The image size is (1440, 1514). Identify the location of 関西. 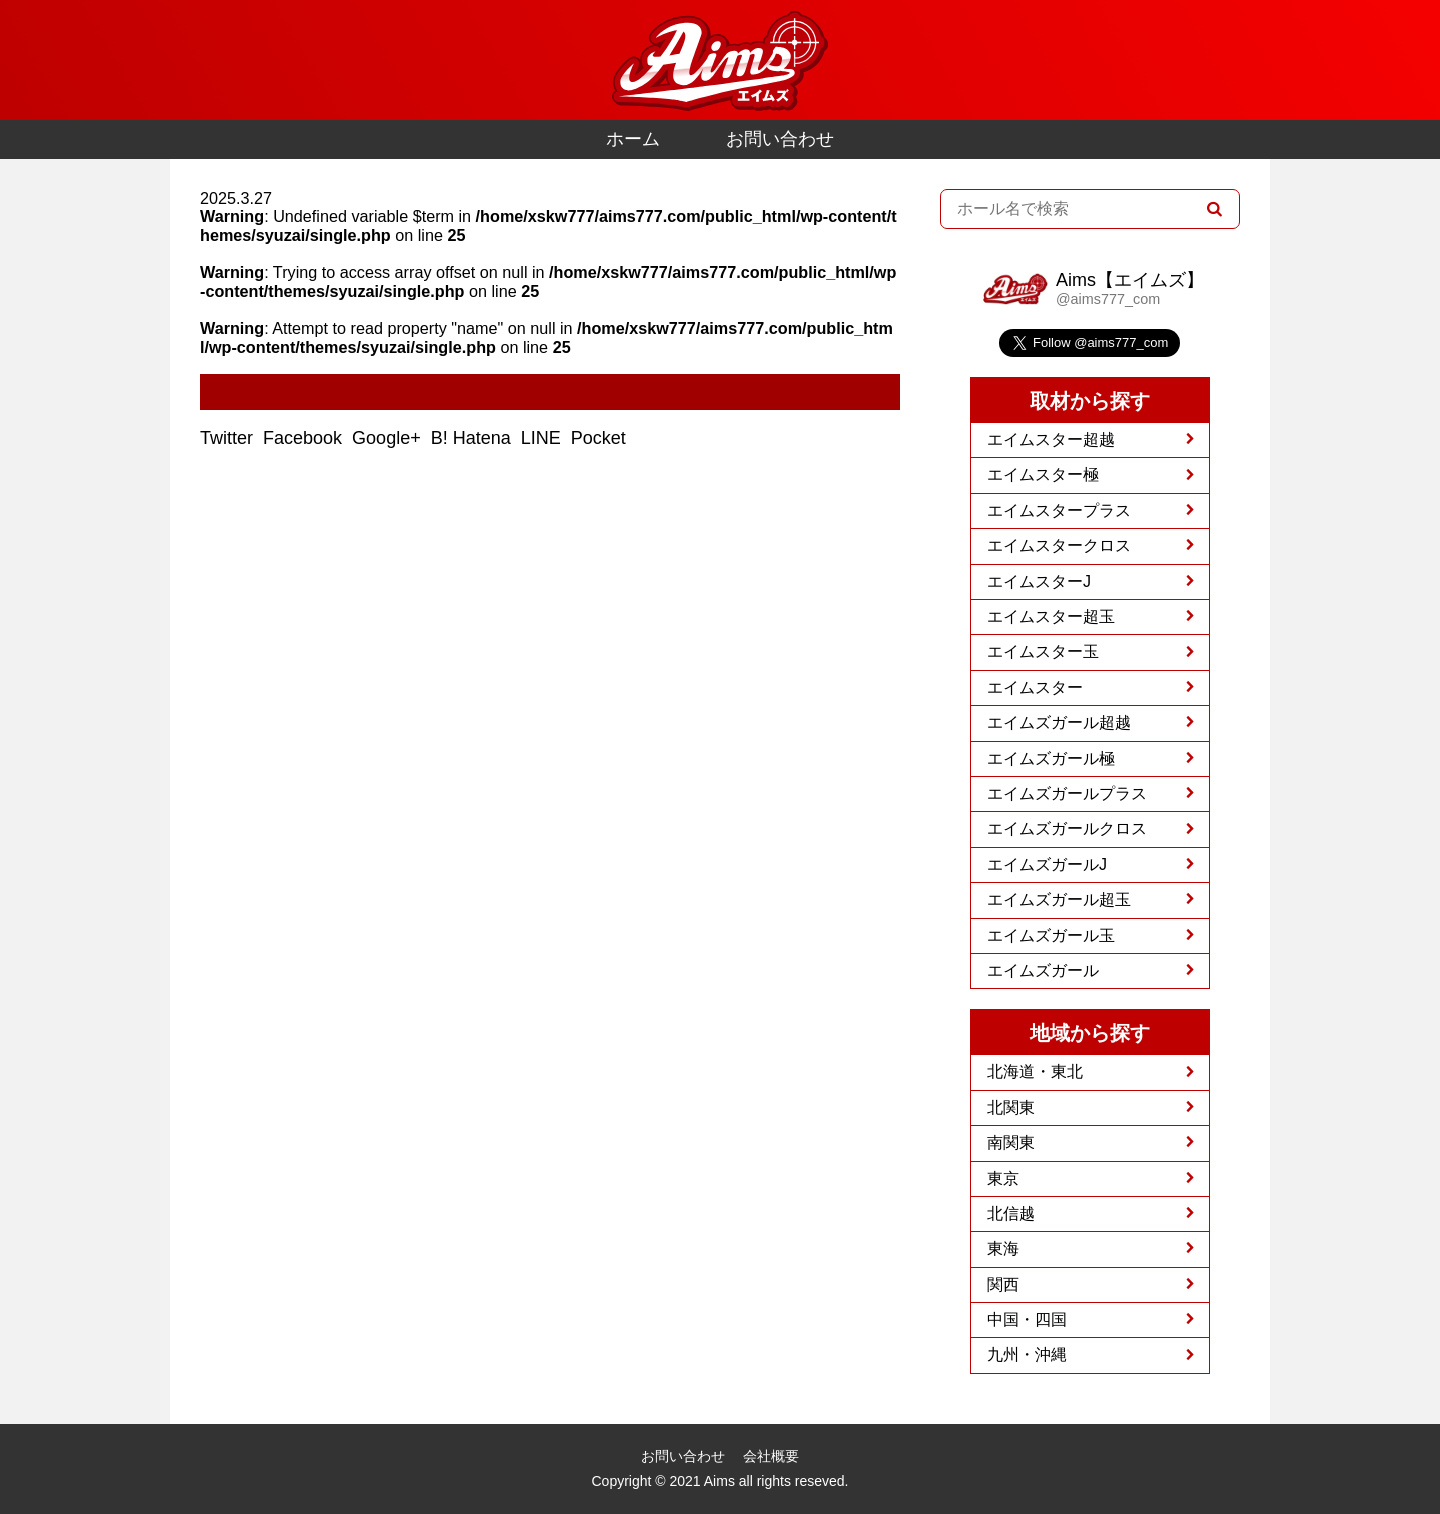
(1003, 1284).